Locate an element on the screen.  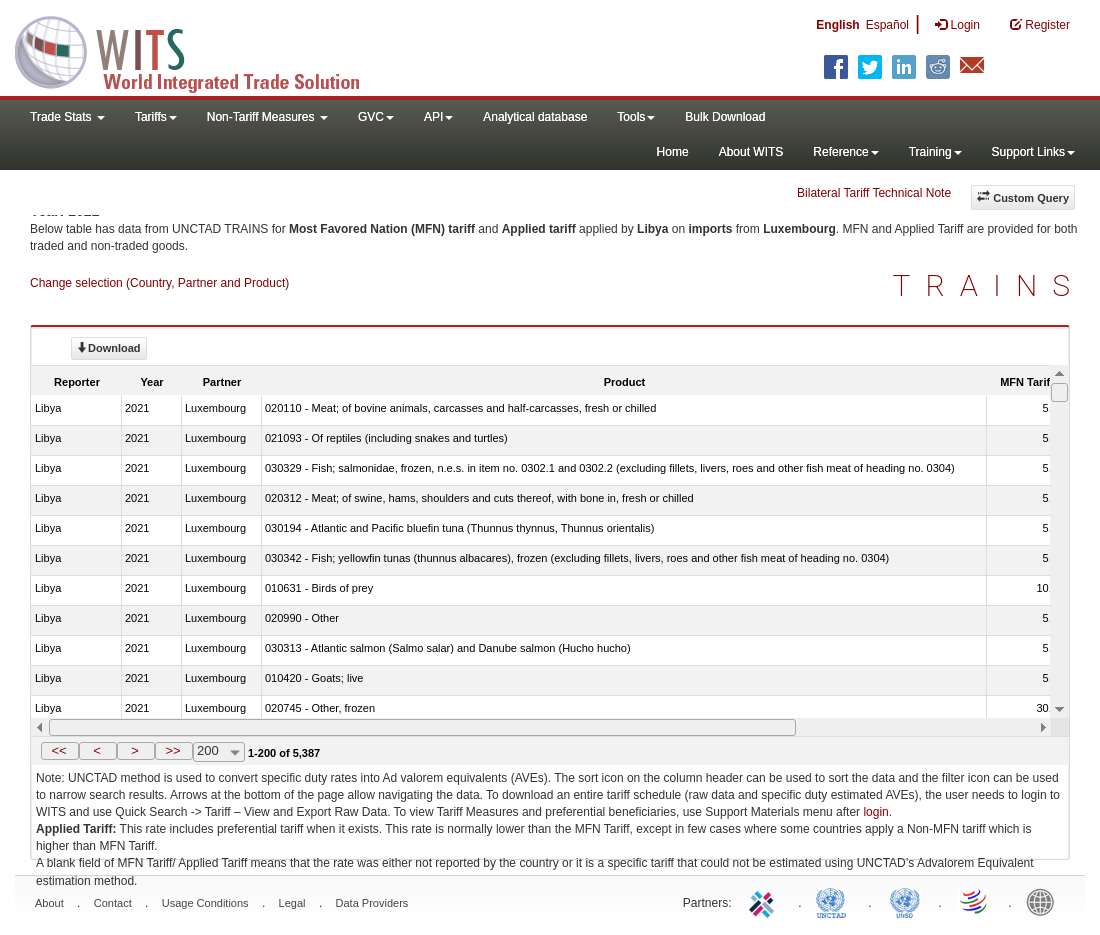
GVC is located at coordinates (376, 117).